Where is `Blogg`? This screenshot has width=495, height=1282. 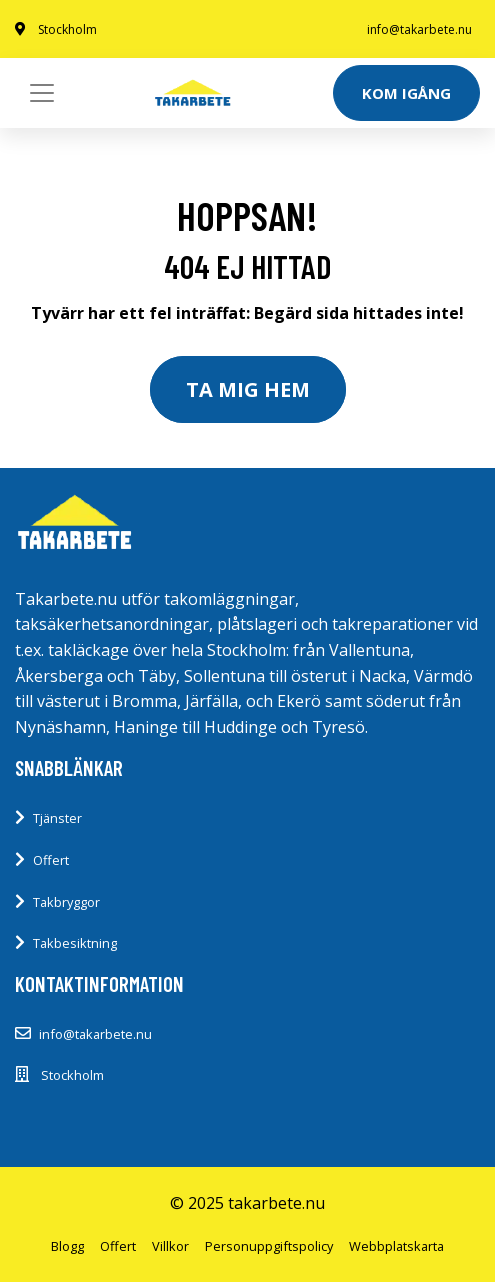
Blogg is located at coordinates (67, 1246).